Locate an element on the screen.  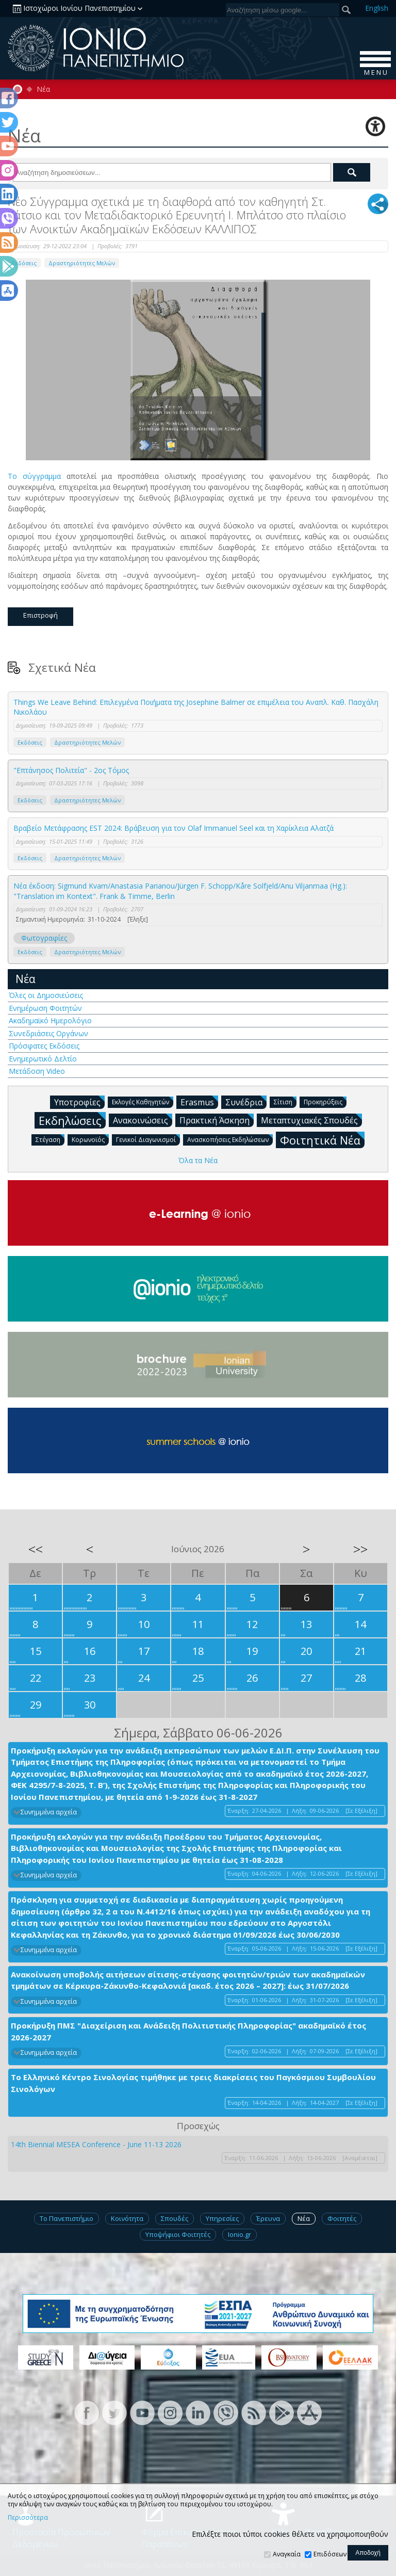
Όλα τα Νέα is located at coordinates (198, 1160).